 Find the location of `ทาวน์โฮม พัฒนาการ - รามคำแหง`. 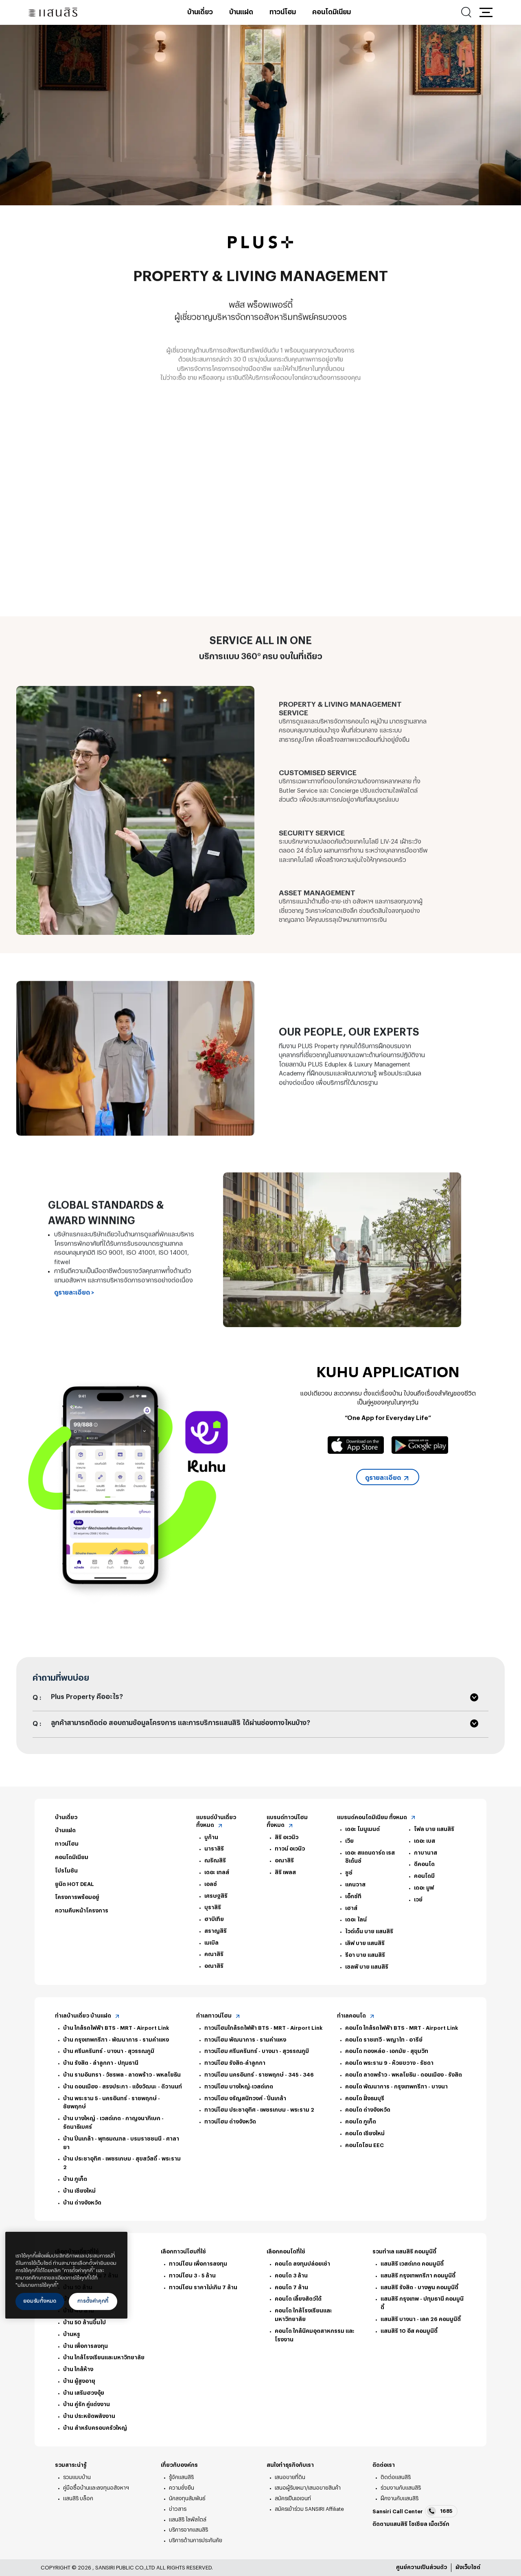

ทาวน์โฮม พัฒนาการ - รามคำแหง is located at coordinates (245, 2039).